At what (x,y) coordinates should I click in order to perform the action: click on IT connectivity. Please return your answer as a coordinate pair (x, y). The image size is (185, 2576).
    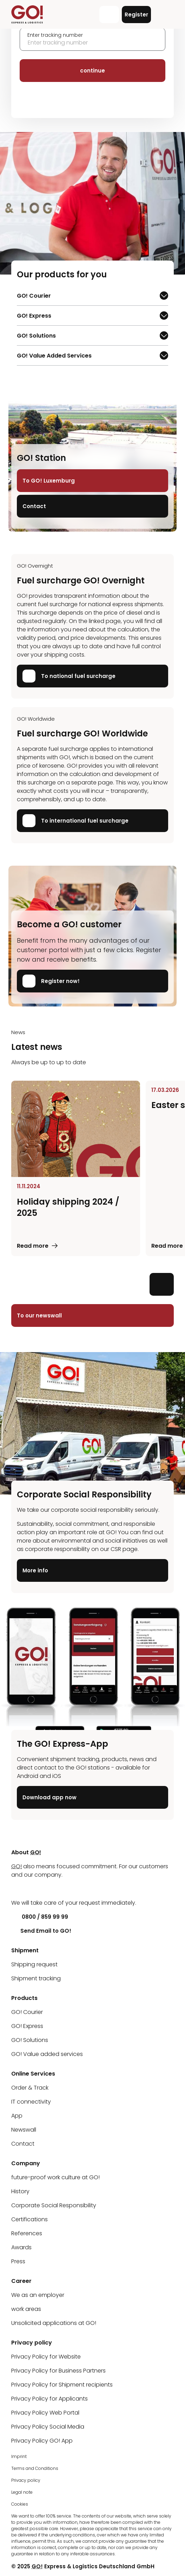
    Looking at the image, I should click on (31, 2102).